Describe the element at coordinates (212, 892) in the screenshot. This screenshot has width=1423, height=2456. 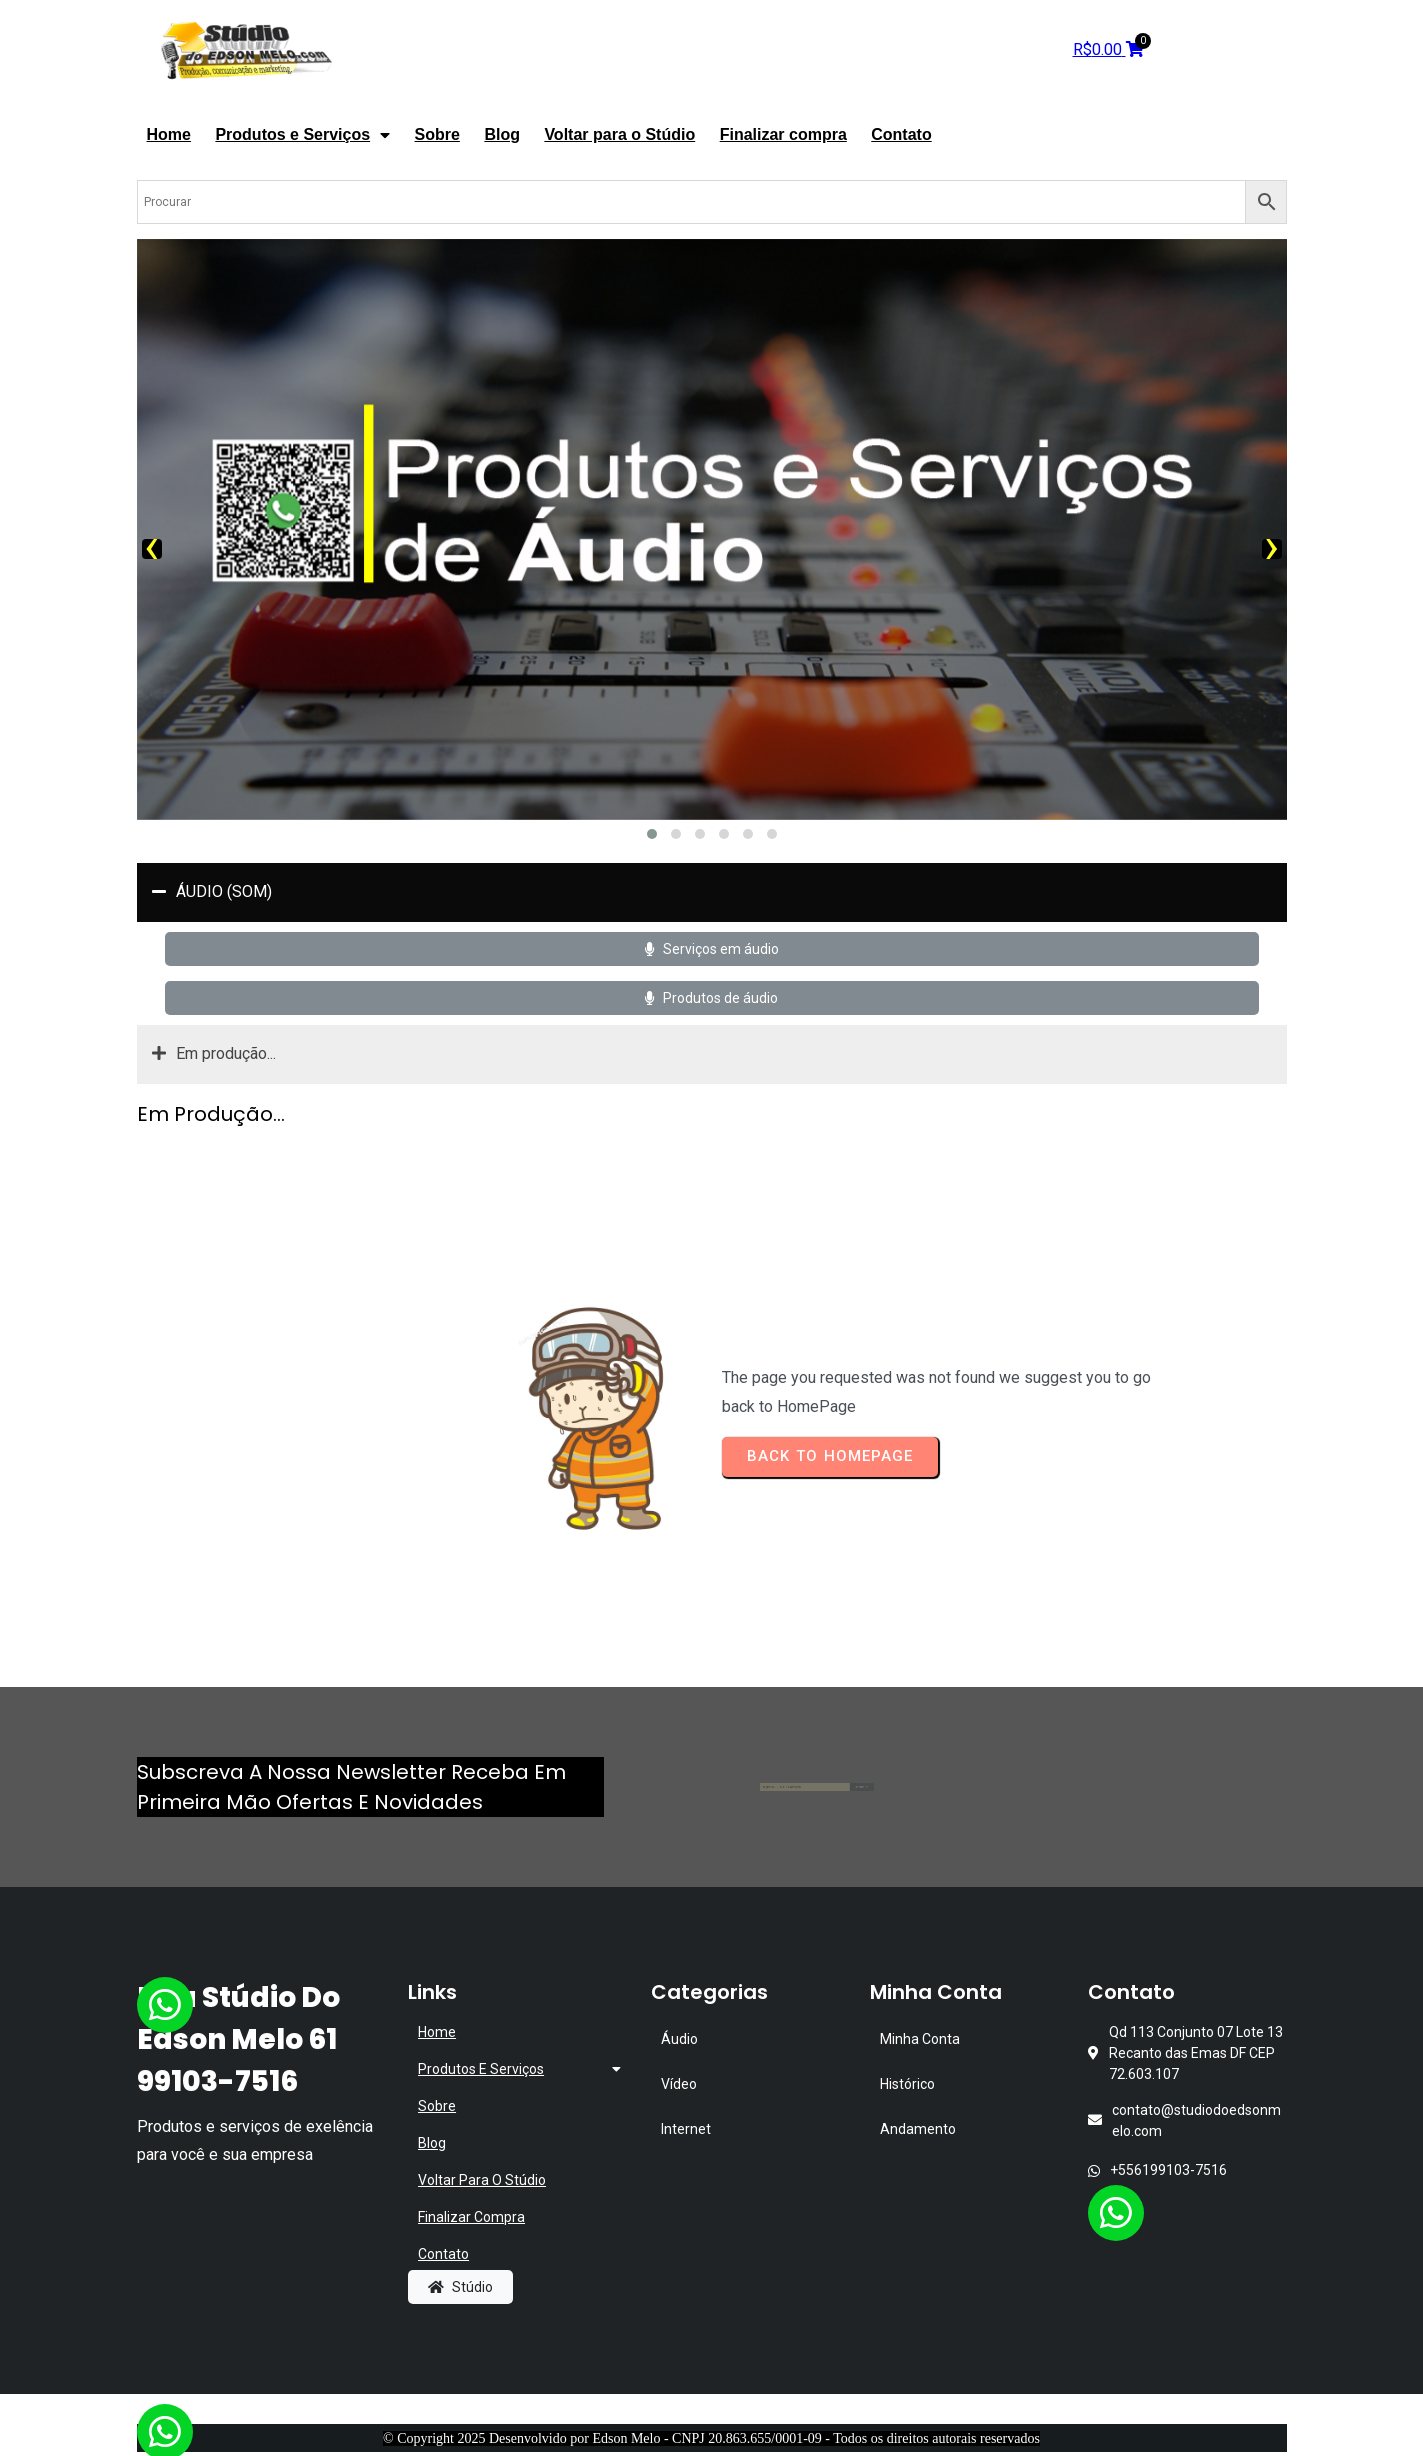
I see `ÁUDIO (SOM)` at that location.